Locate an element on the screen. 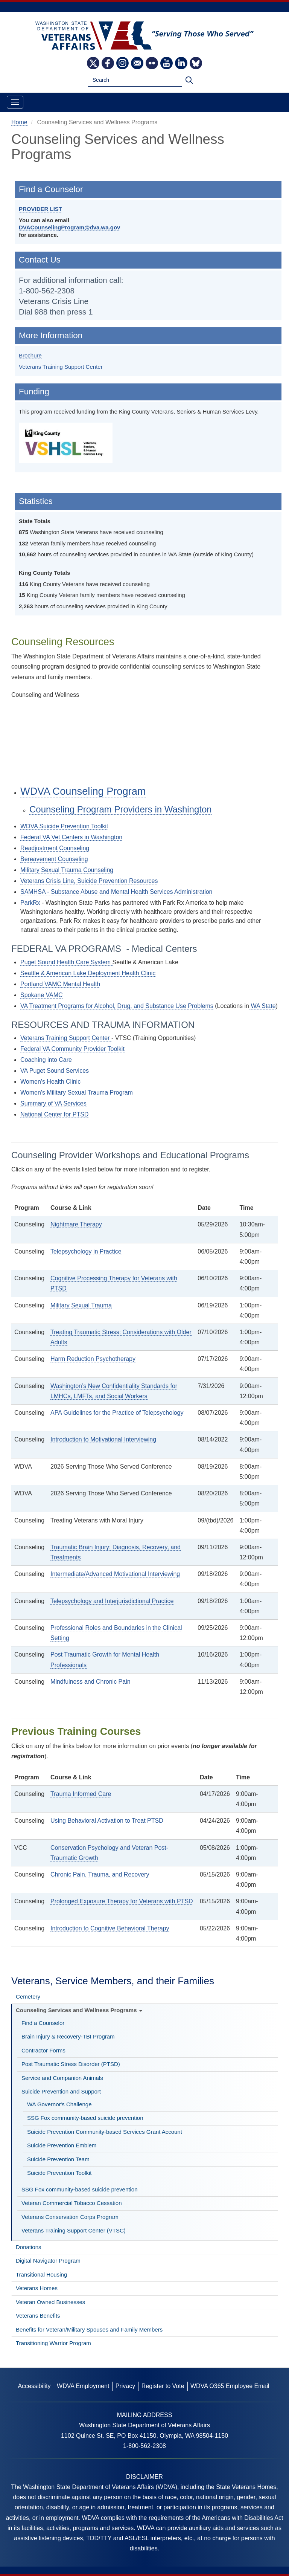 The height and width of the screenshot is (2576, 289). Veterans Training Support Center (VTSC) is located at coordinates (73, 2230).